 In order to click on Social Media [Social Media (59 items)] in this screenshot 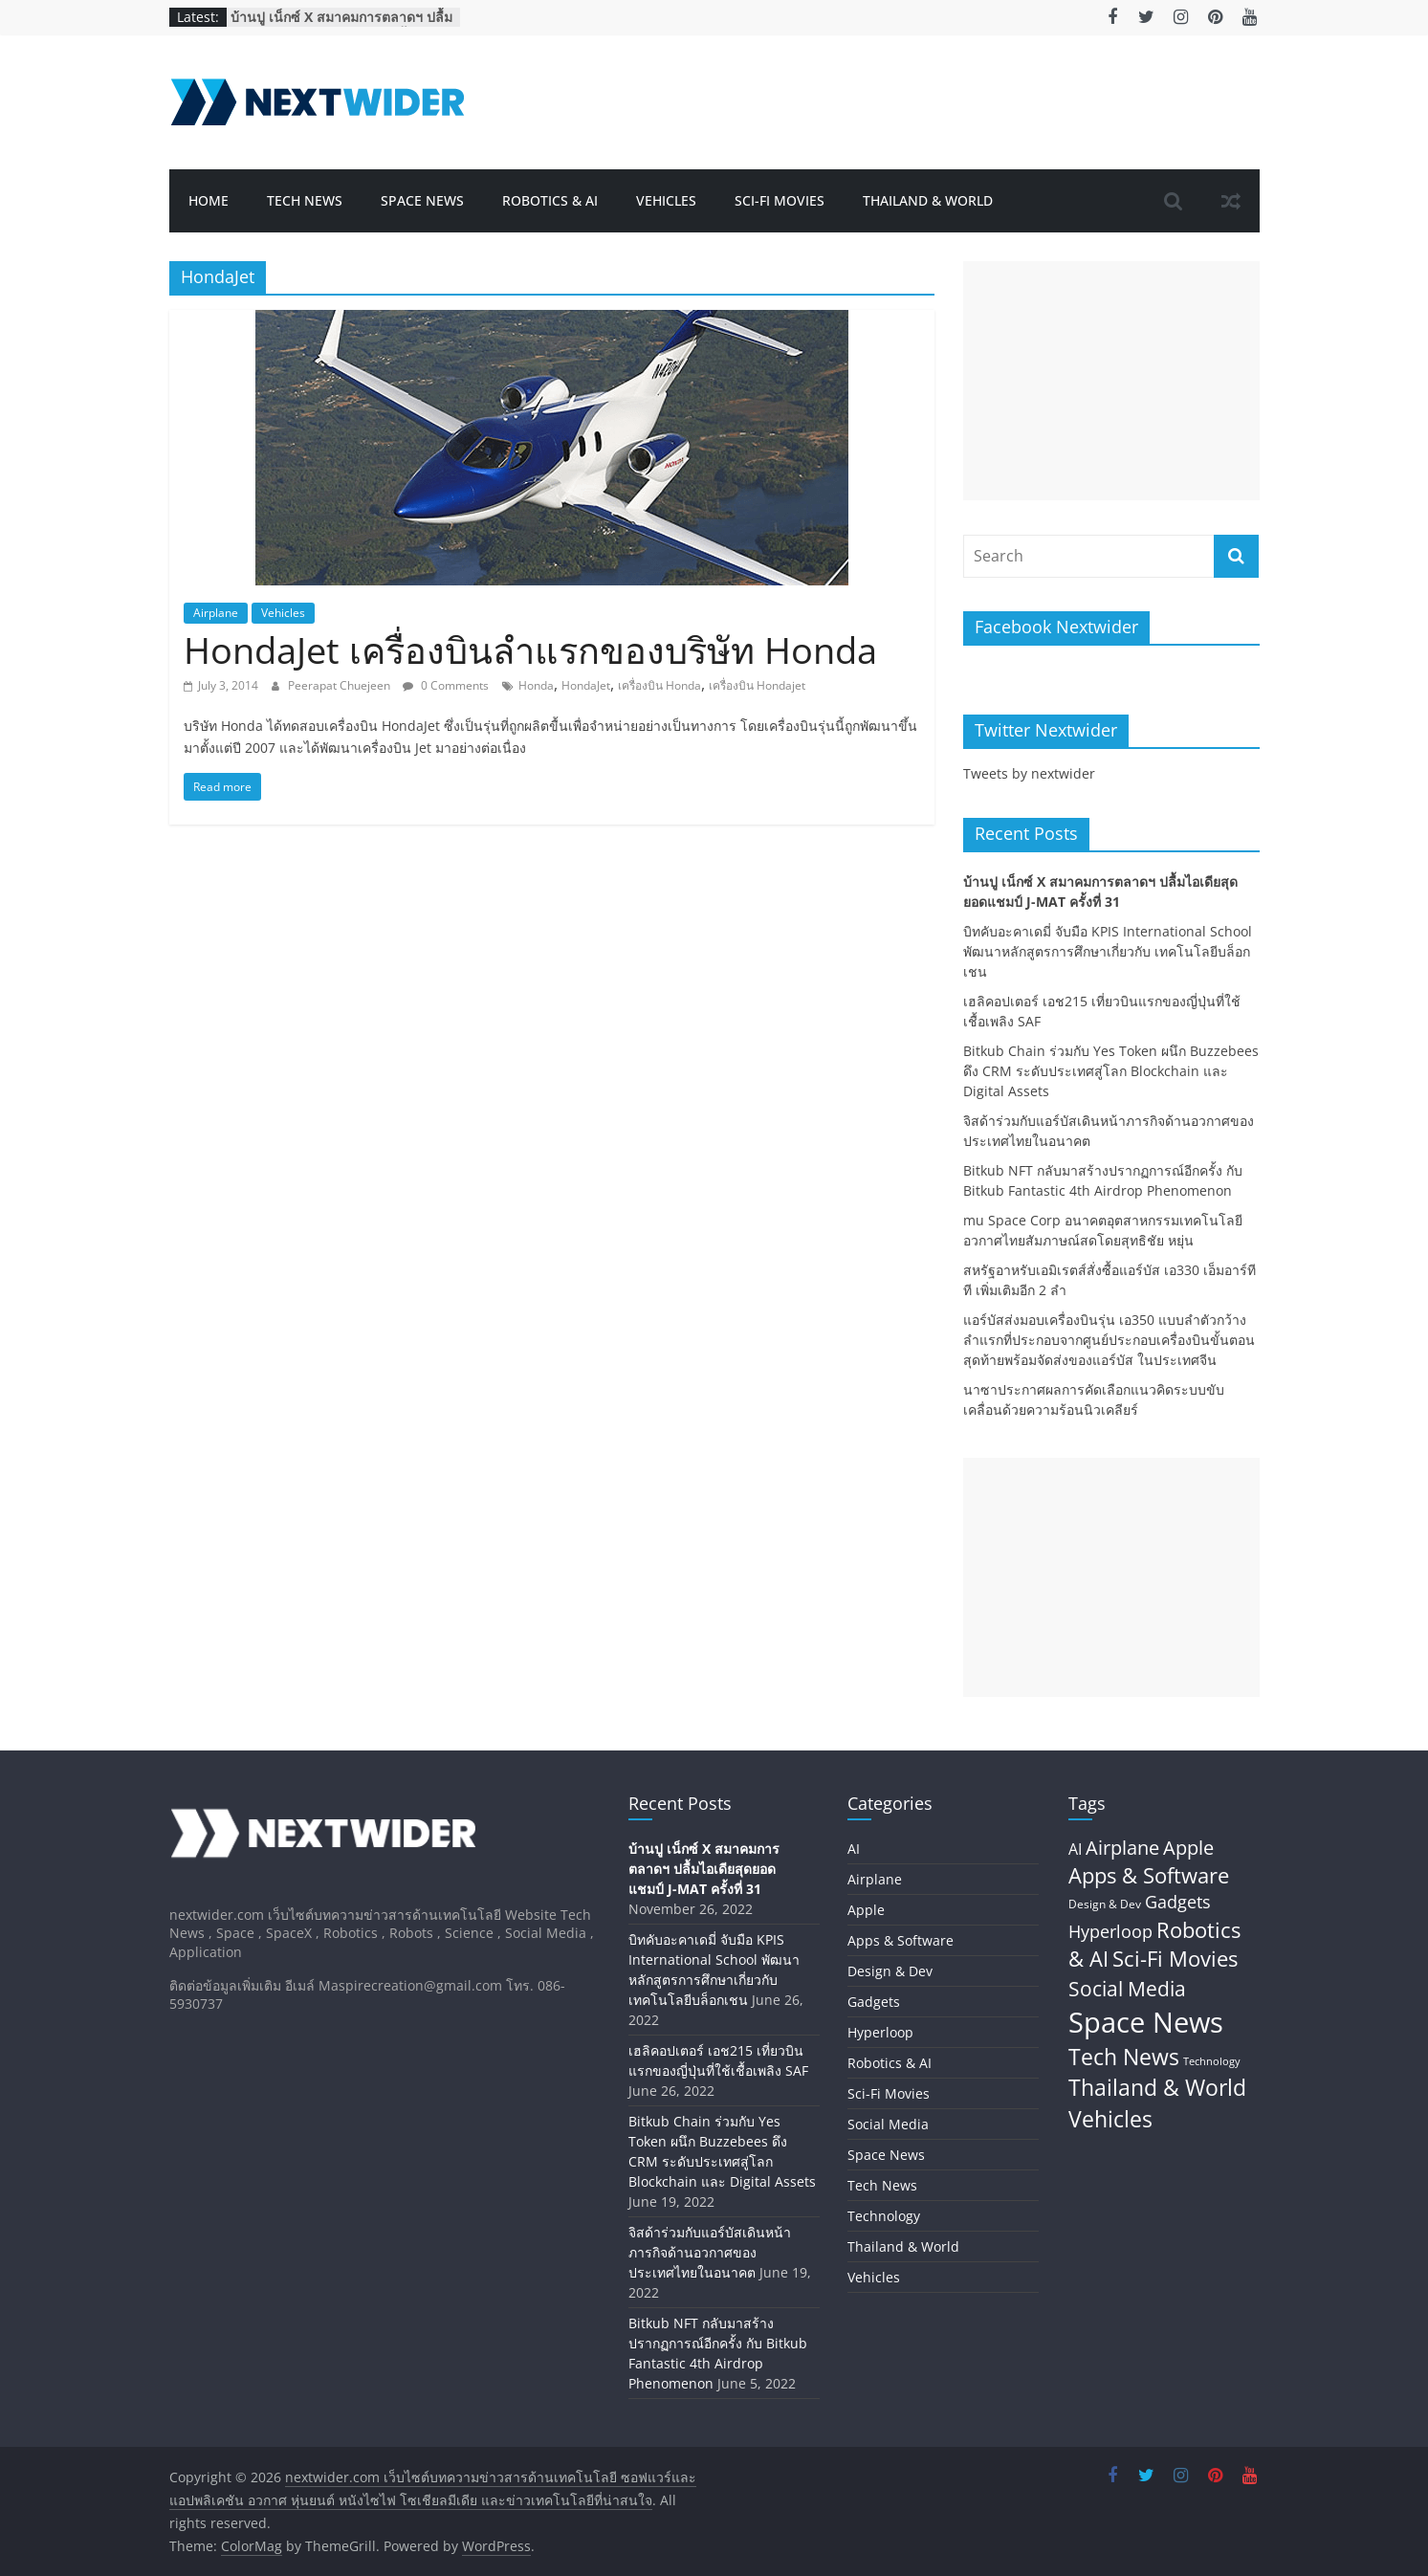, I will do `click(1127, 1988)`.